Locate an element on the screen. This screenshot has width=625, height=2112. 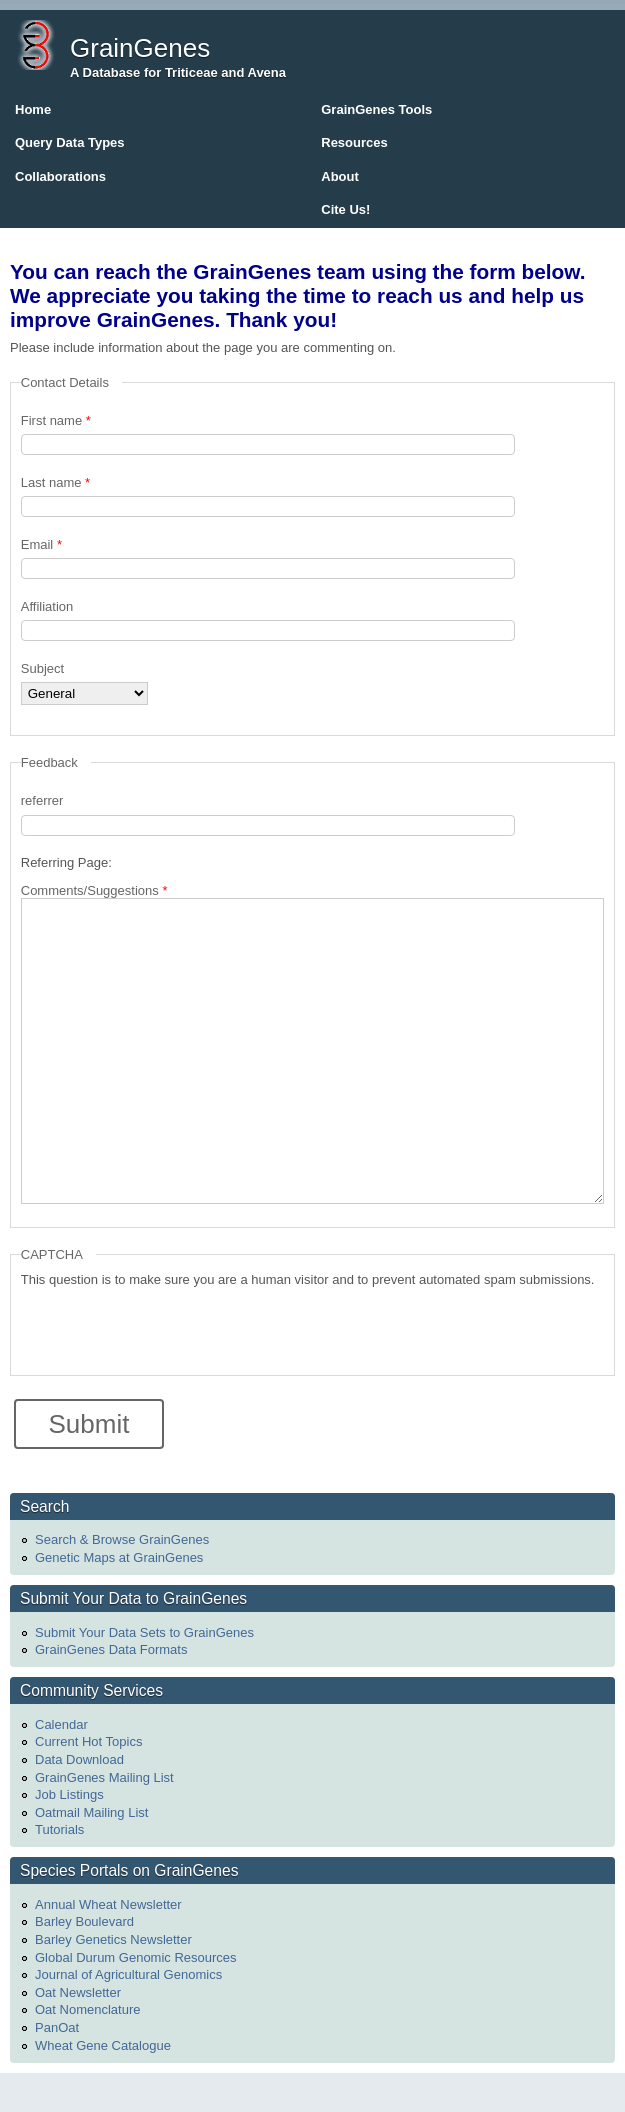
Subject is located at coordinates (42, 668).